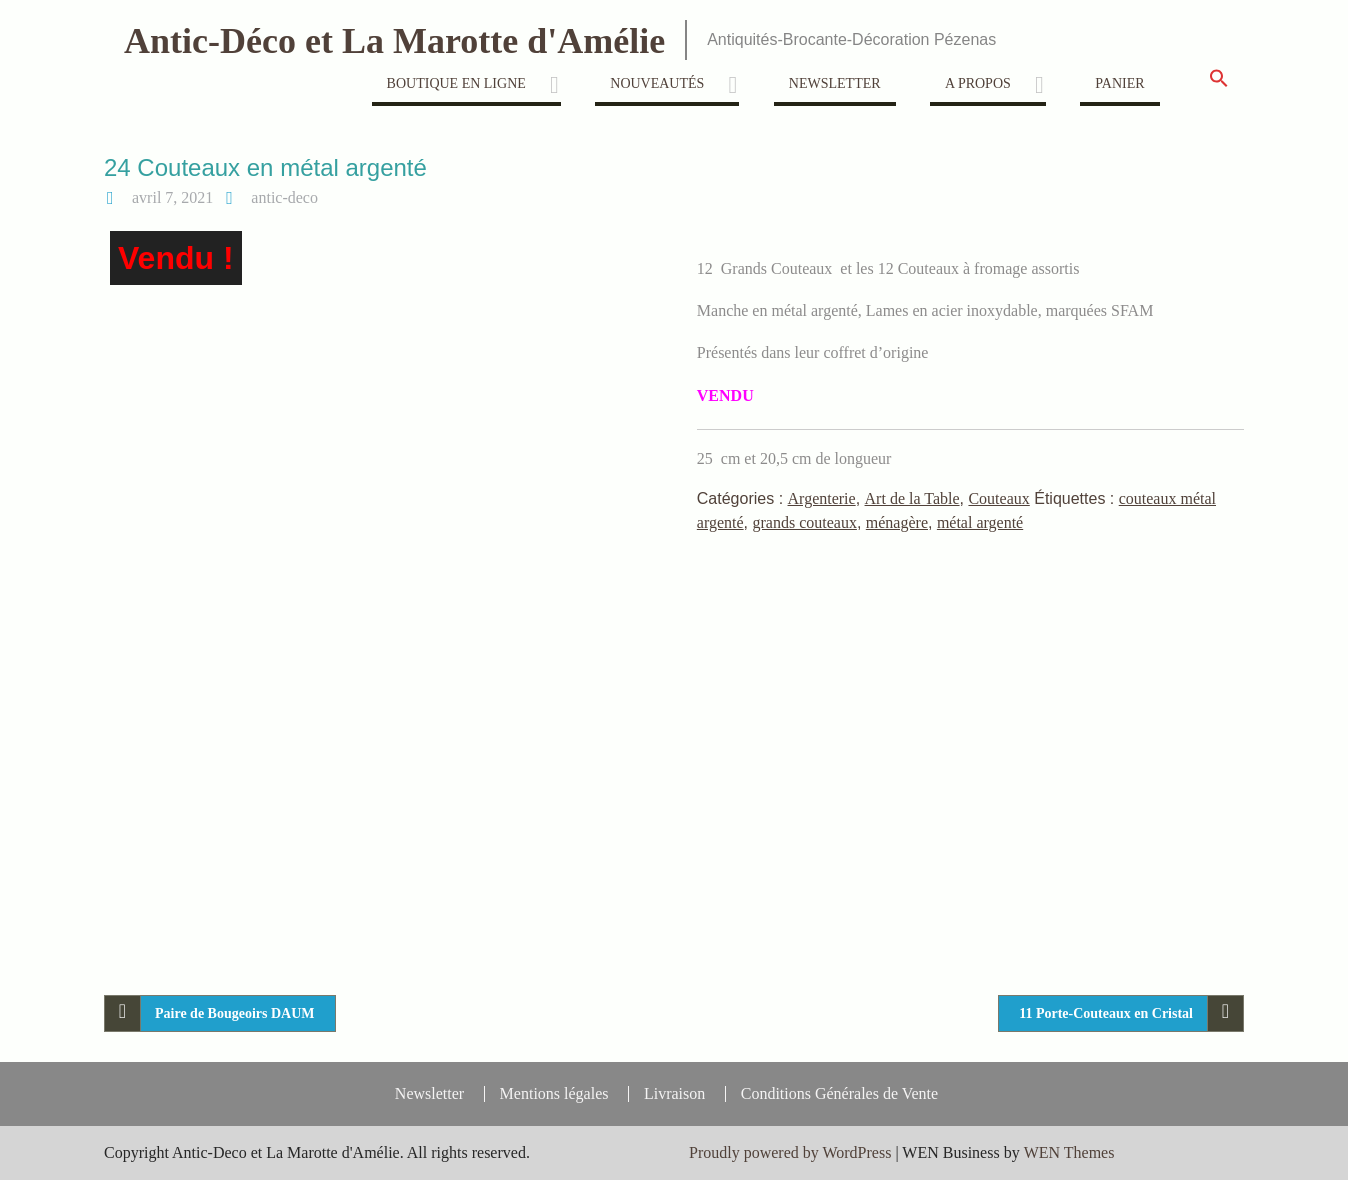 This screenshot has width=1348, height=1180. Describe the element at coordinates (394, 41) in the screenshot. I see `Antic-Déco et La Marotte d'Amélie` at that location.